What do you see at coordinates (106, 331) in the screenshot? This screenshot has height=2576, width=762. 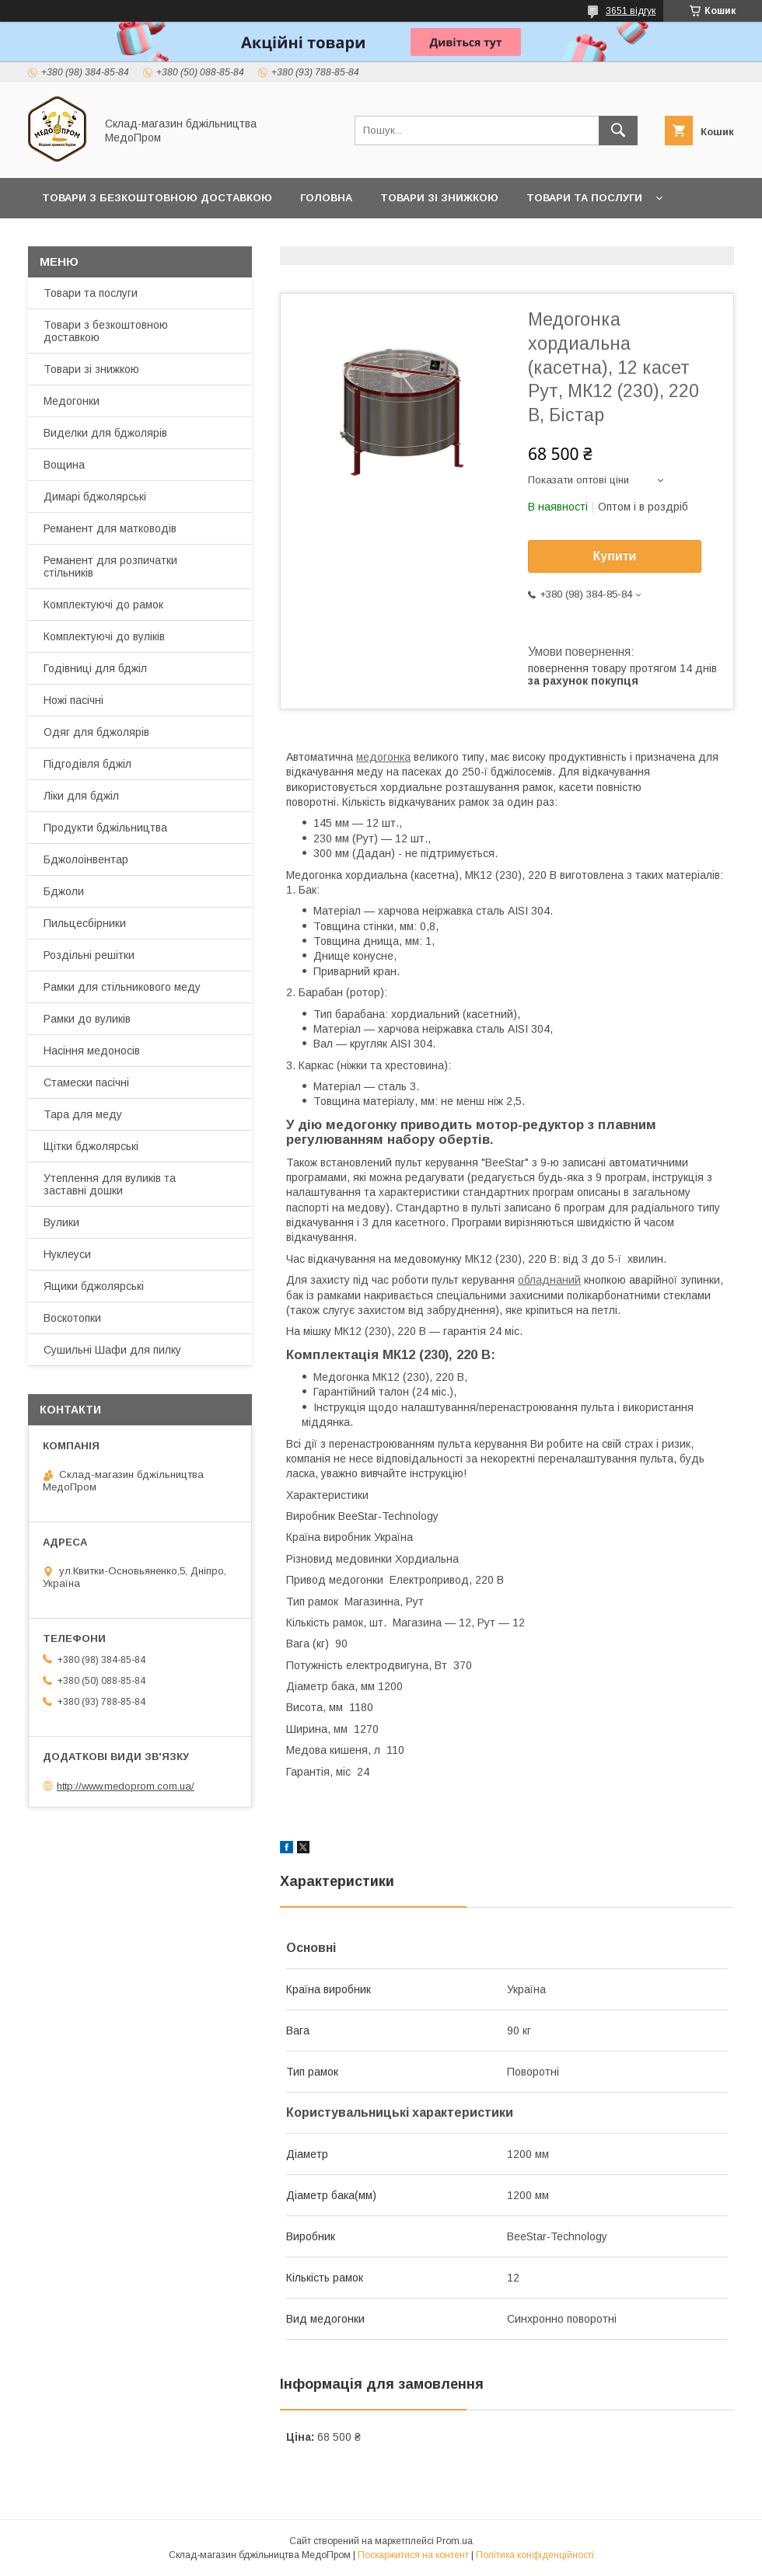 I see `Товари з безкоштовною доставкою` at bounding box center [106, 331].